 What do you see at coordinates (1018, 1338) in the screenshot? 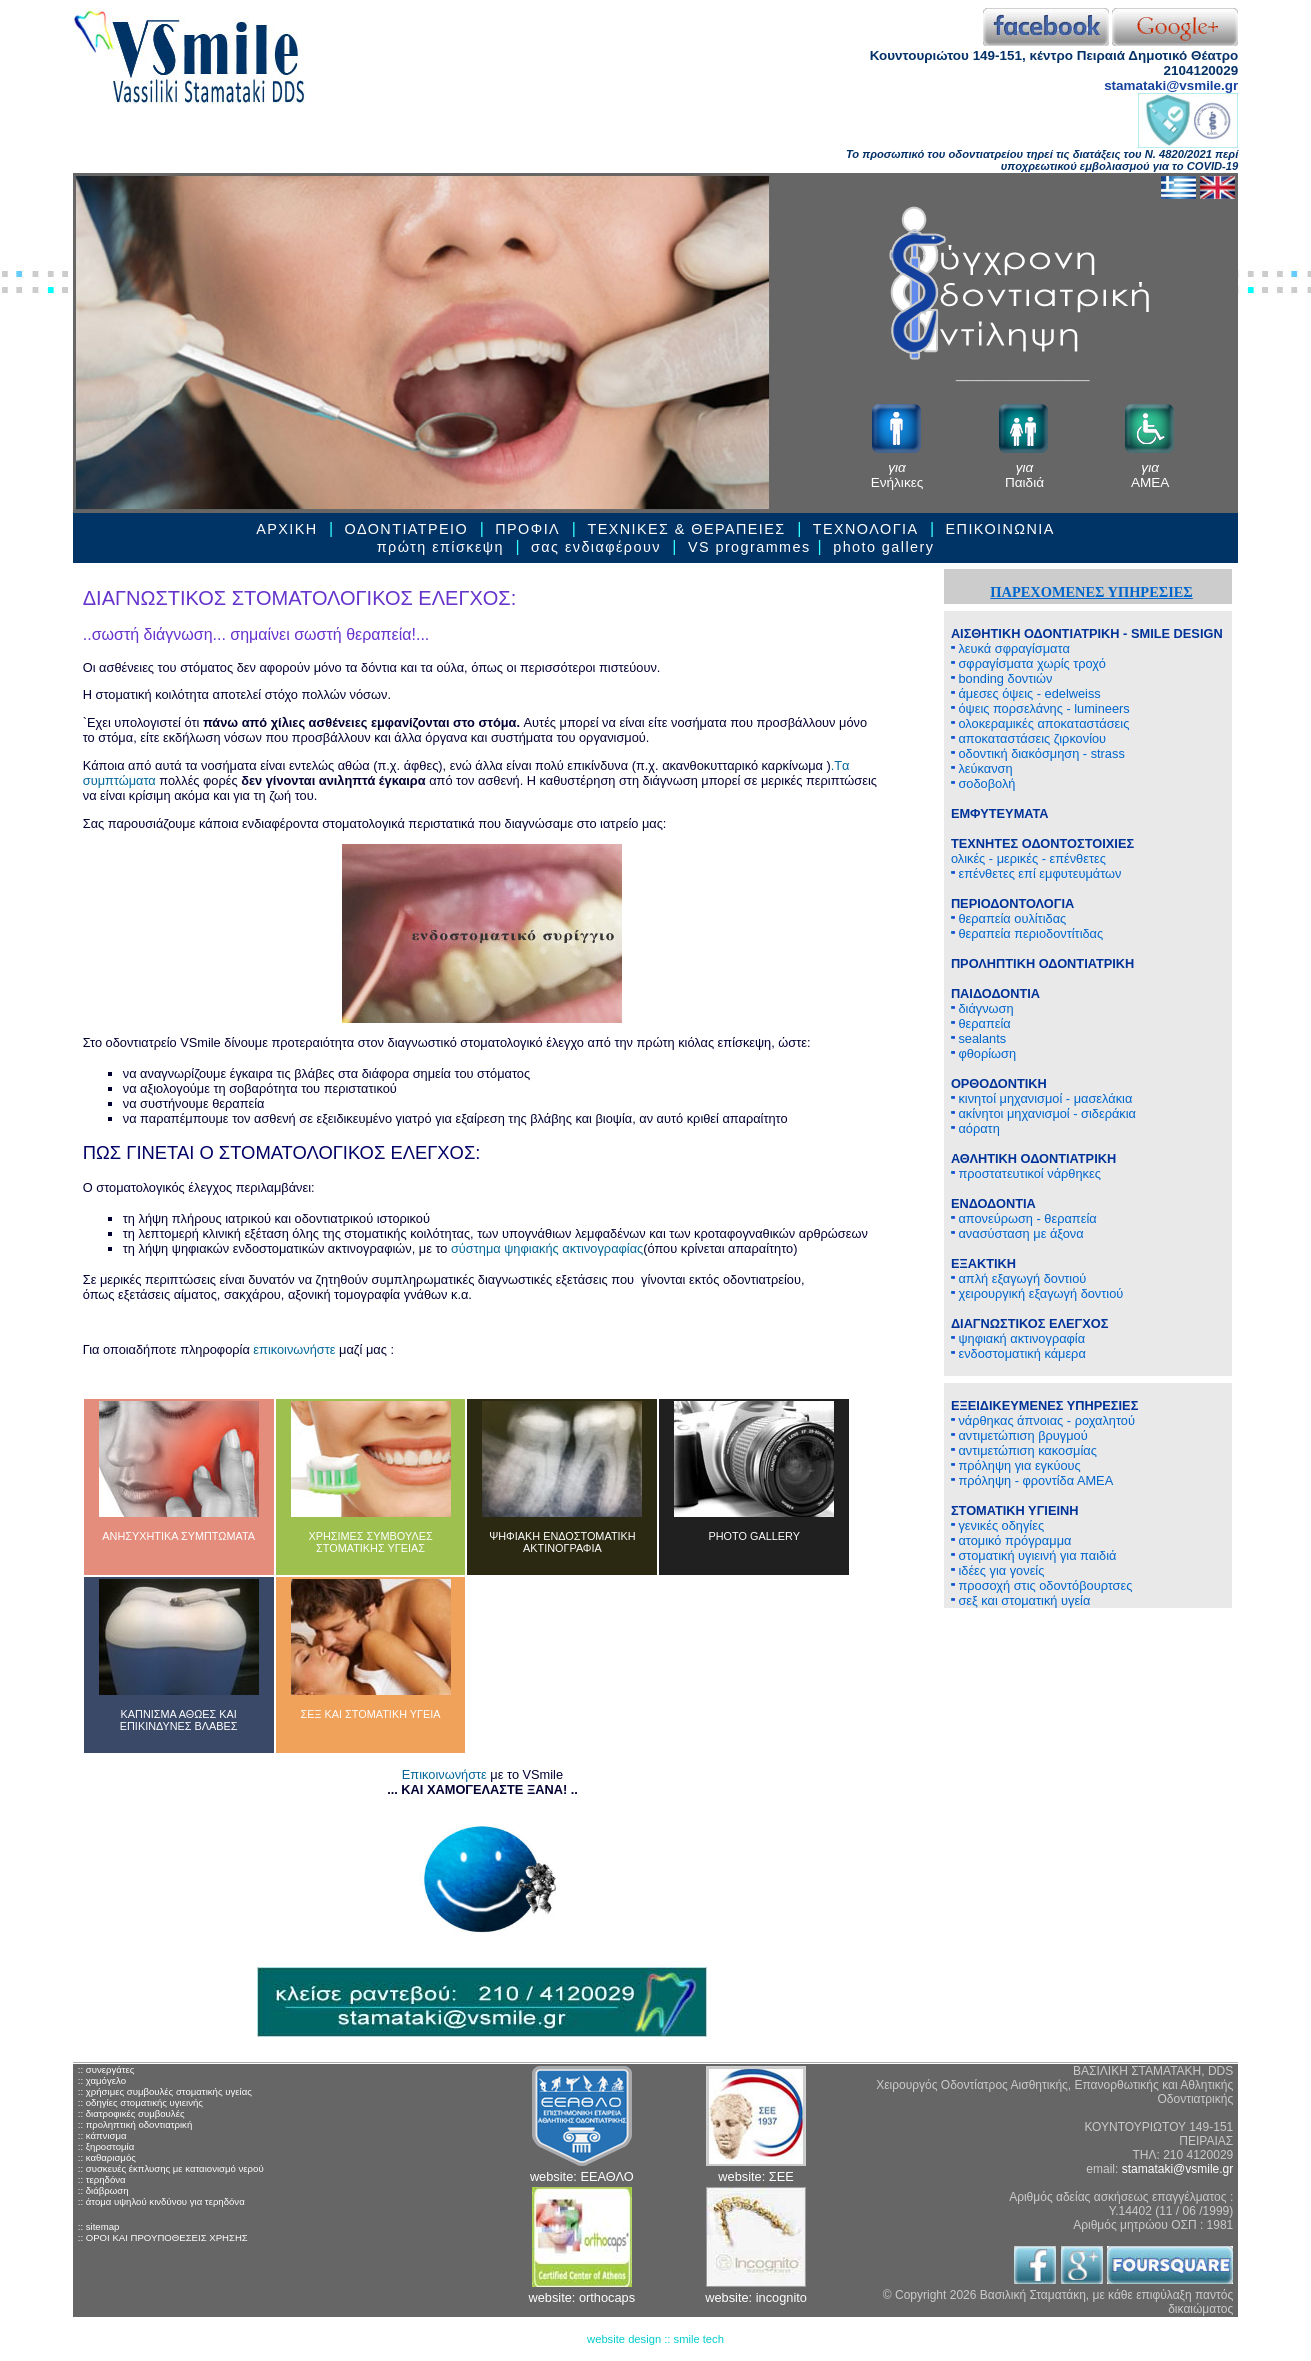
I see `ψηφιακή ακτινογραφία` at bounding box center [1018, 1338].